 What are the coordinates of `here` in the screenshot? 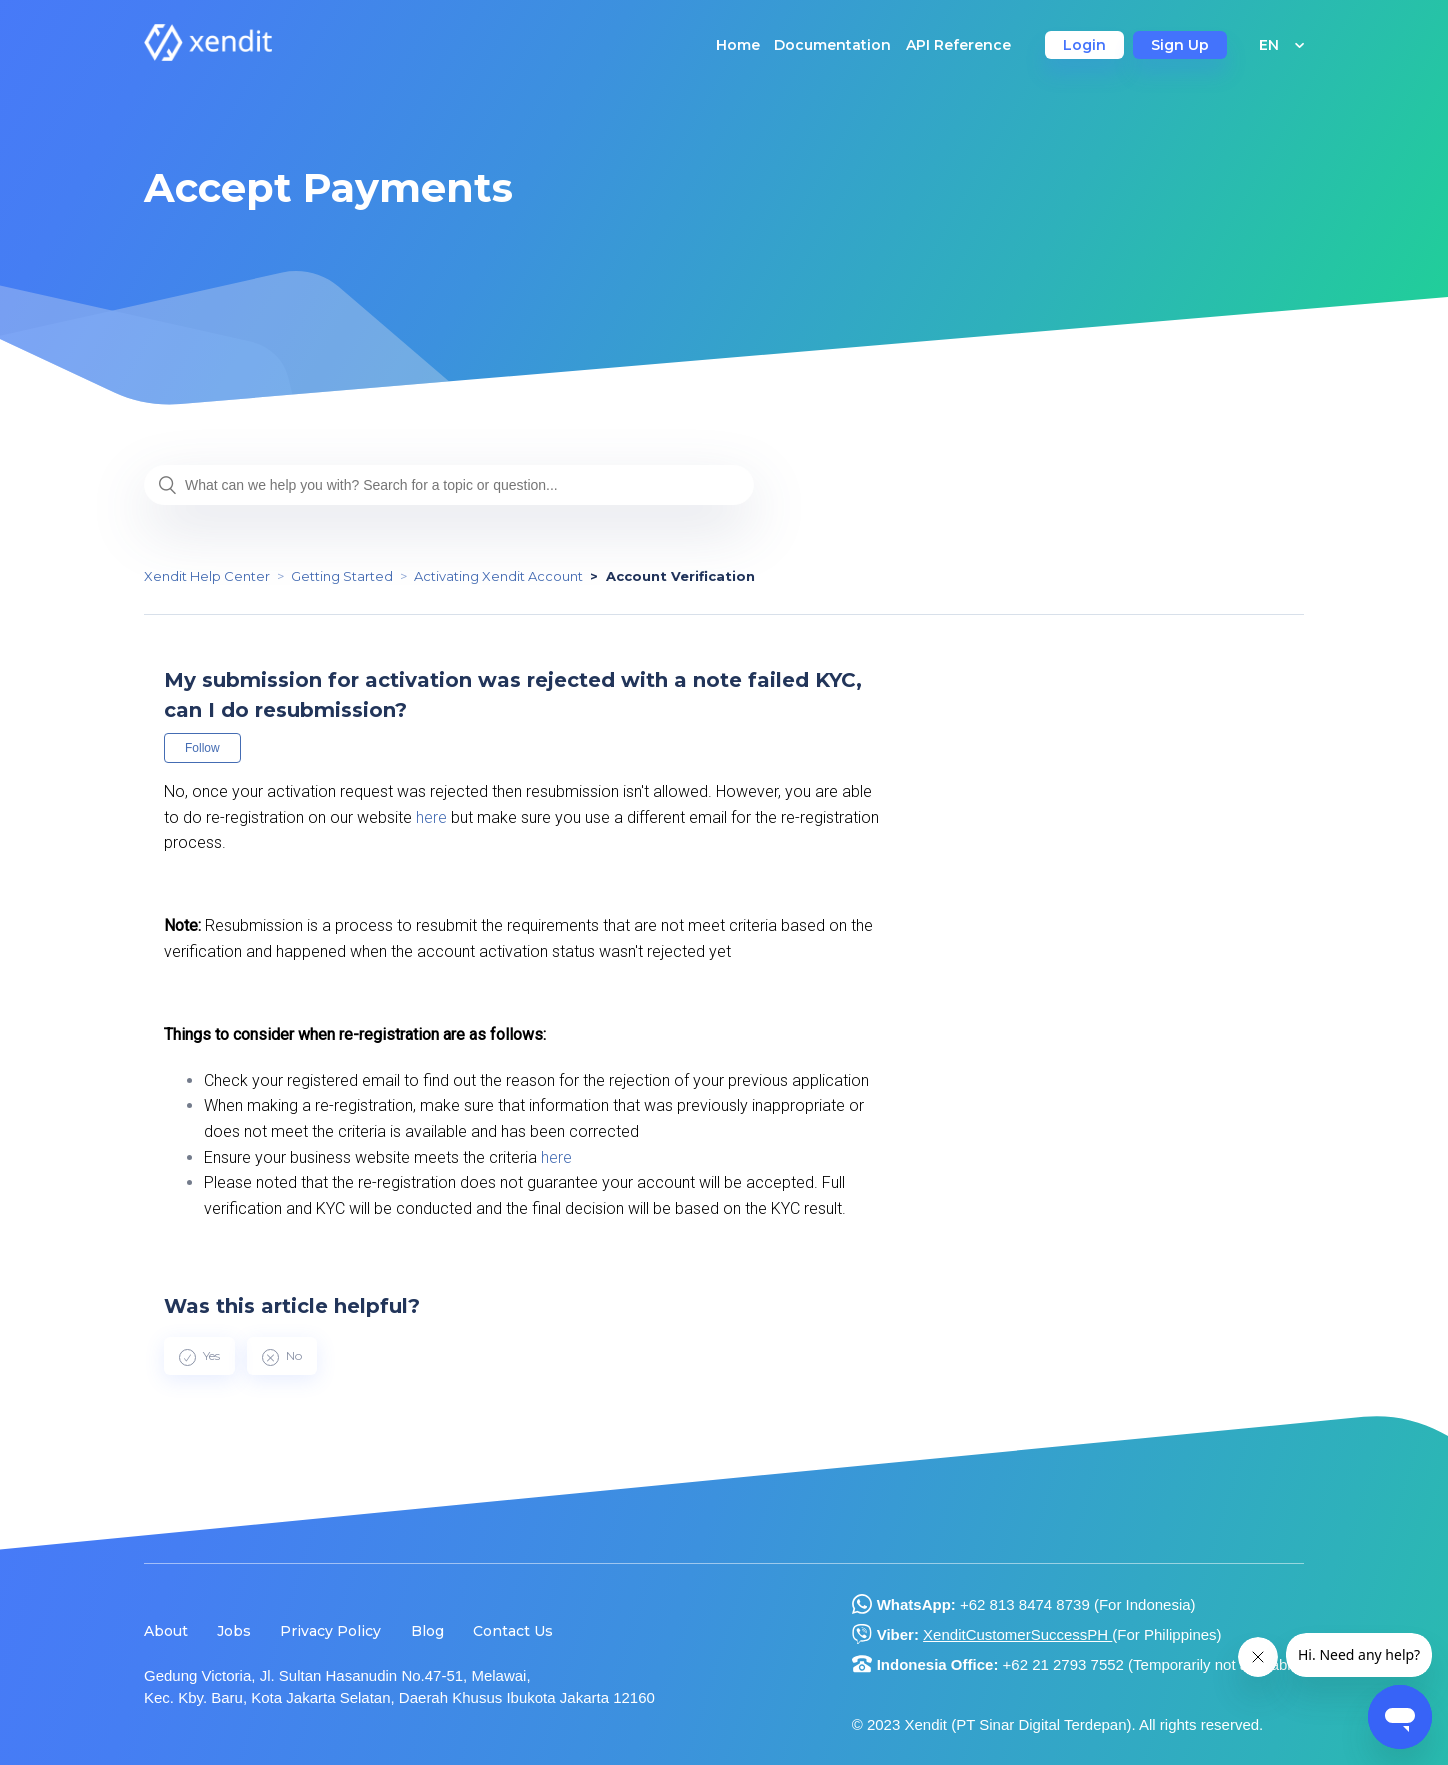 It's located at (431, 817).